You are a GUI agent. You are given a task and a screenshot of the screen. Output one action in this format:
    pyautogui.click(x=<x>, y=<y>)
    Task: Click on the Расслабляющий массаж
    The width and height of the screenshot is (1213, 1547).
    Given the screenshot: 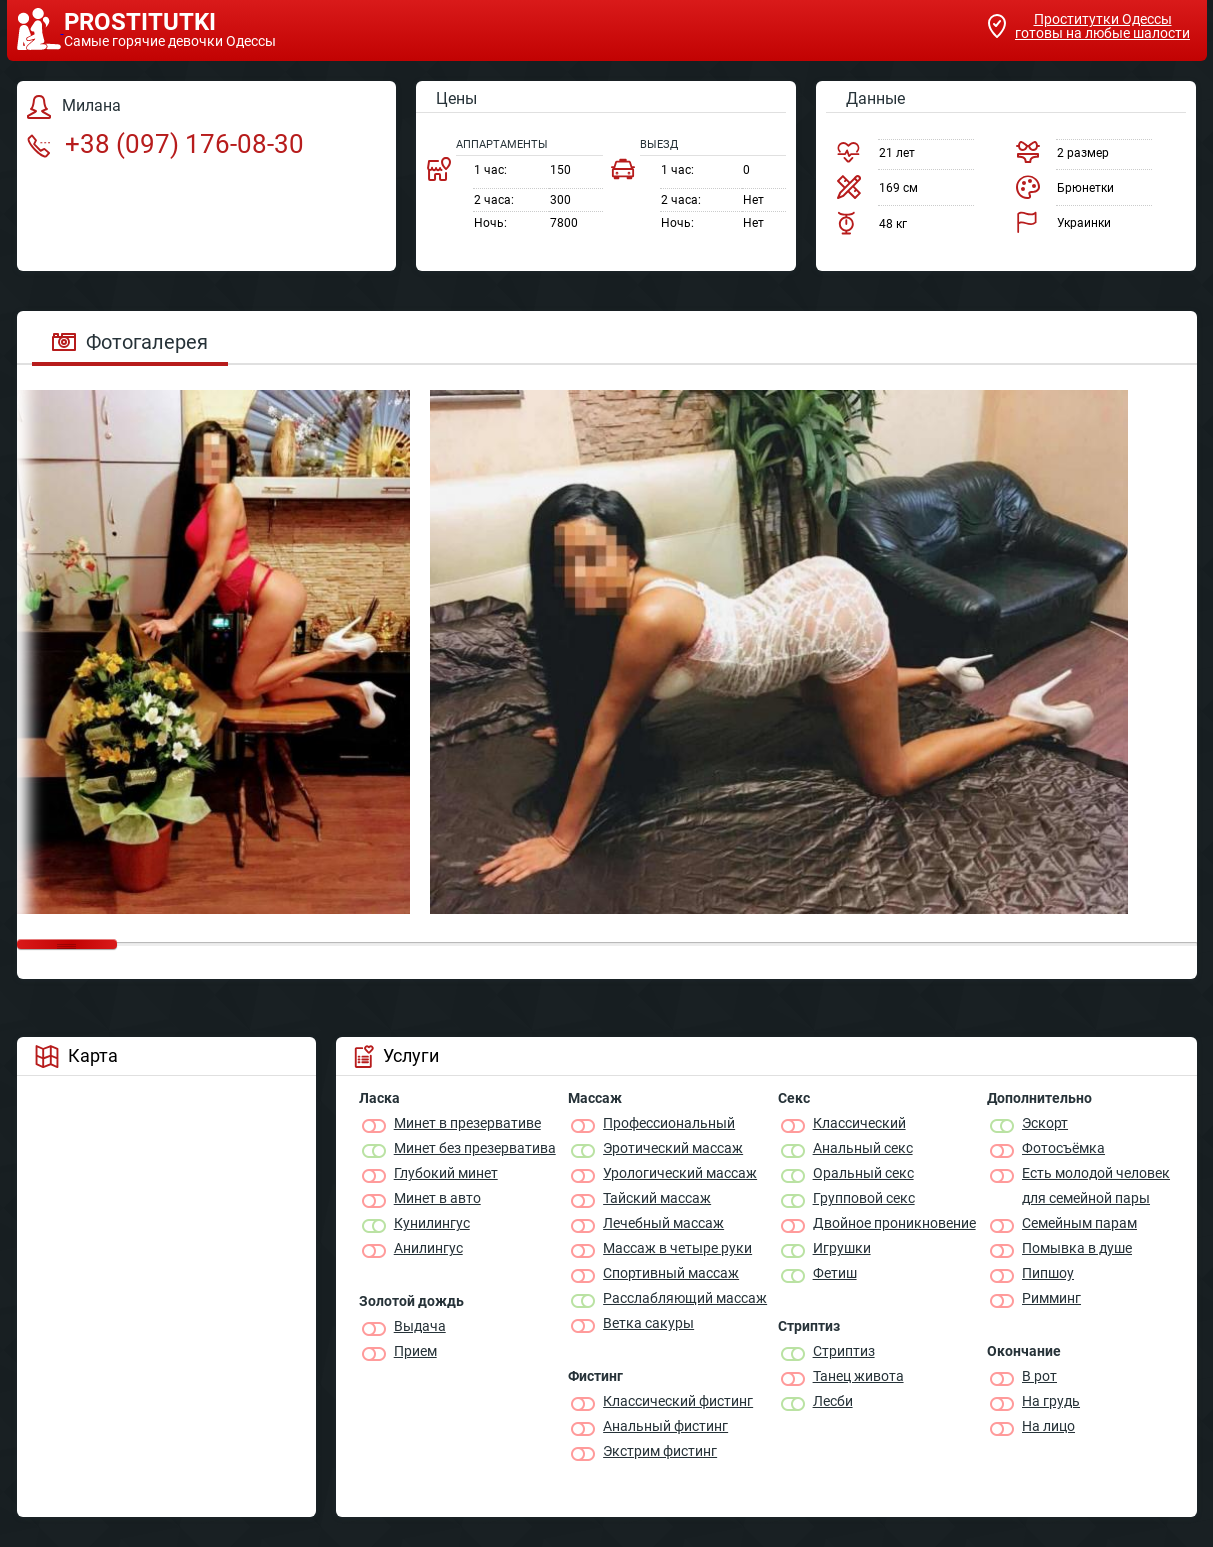 What is the action you would take?
    pyautogui.click(x=685, y=1298)
    